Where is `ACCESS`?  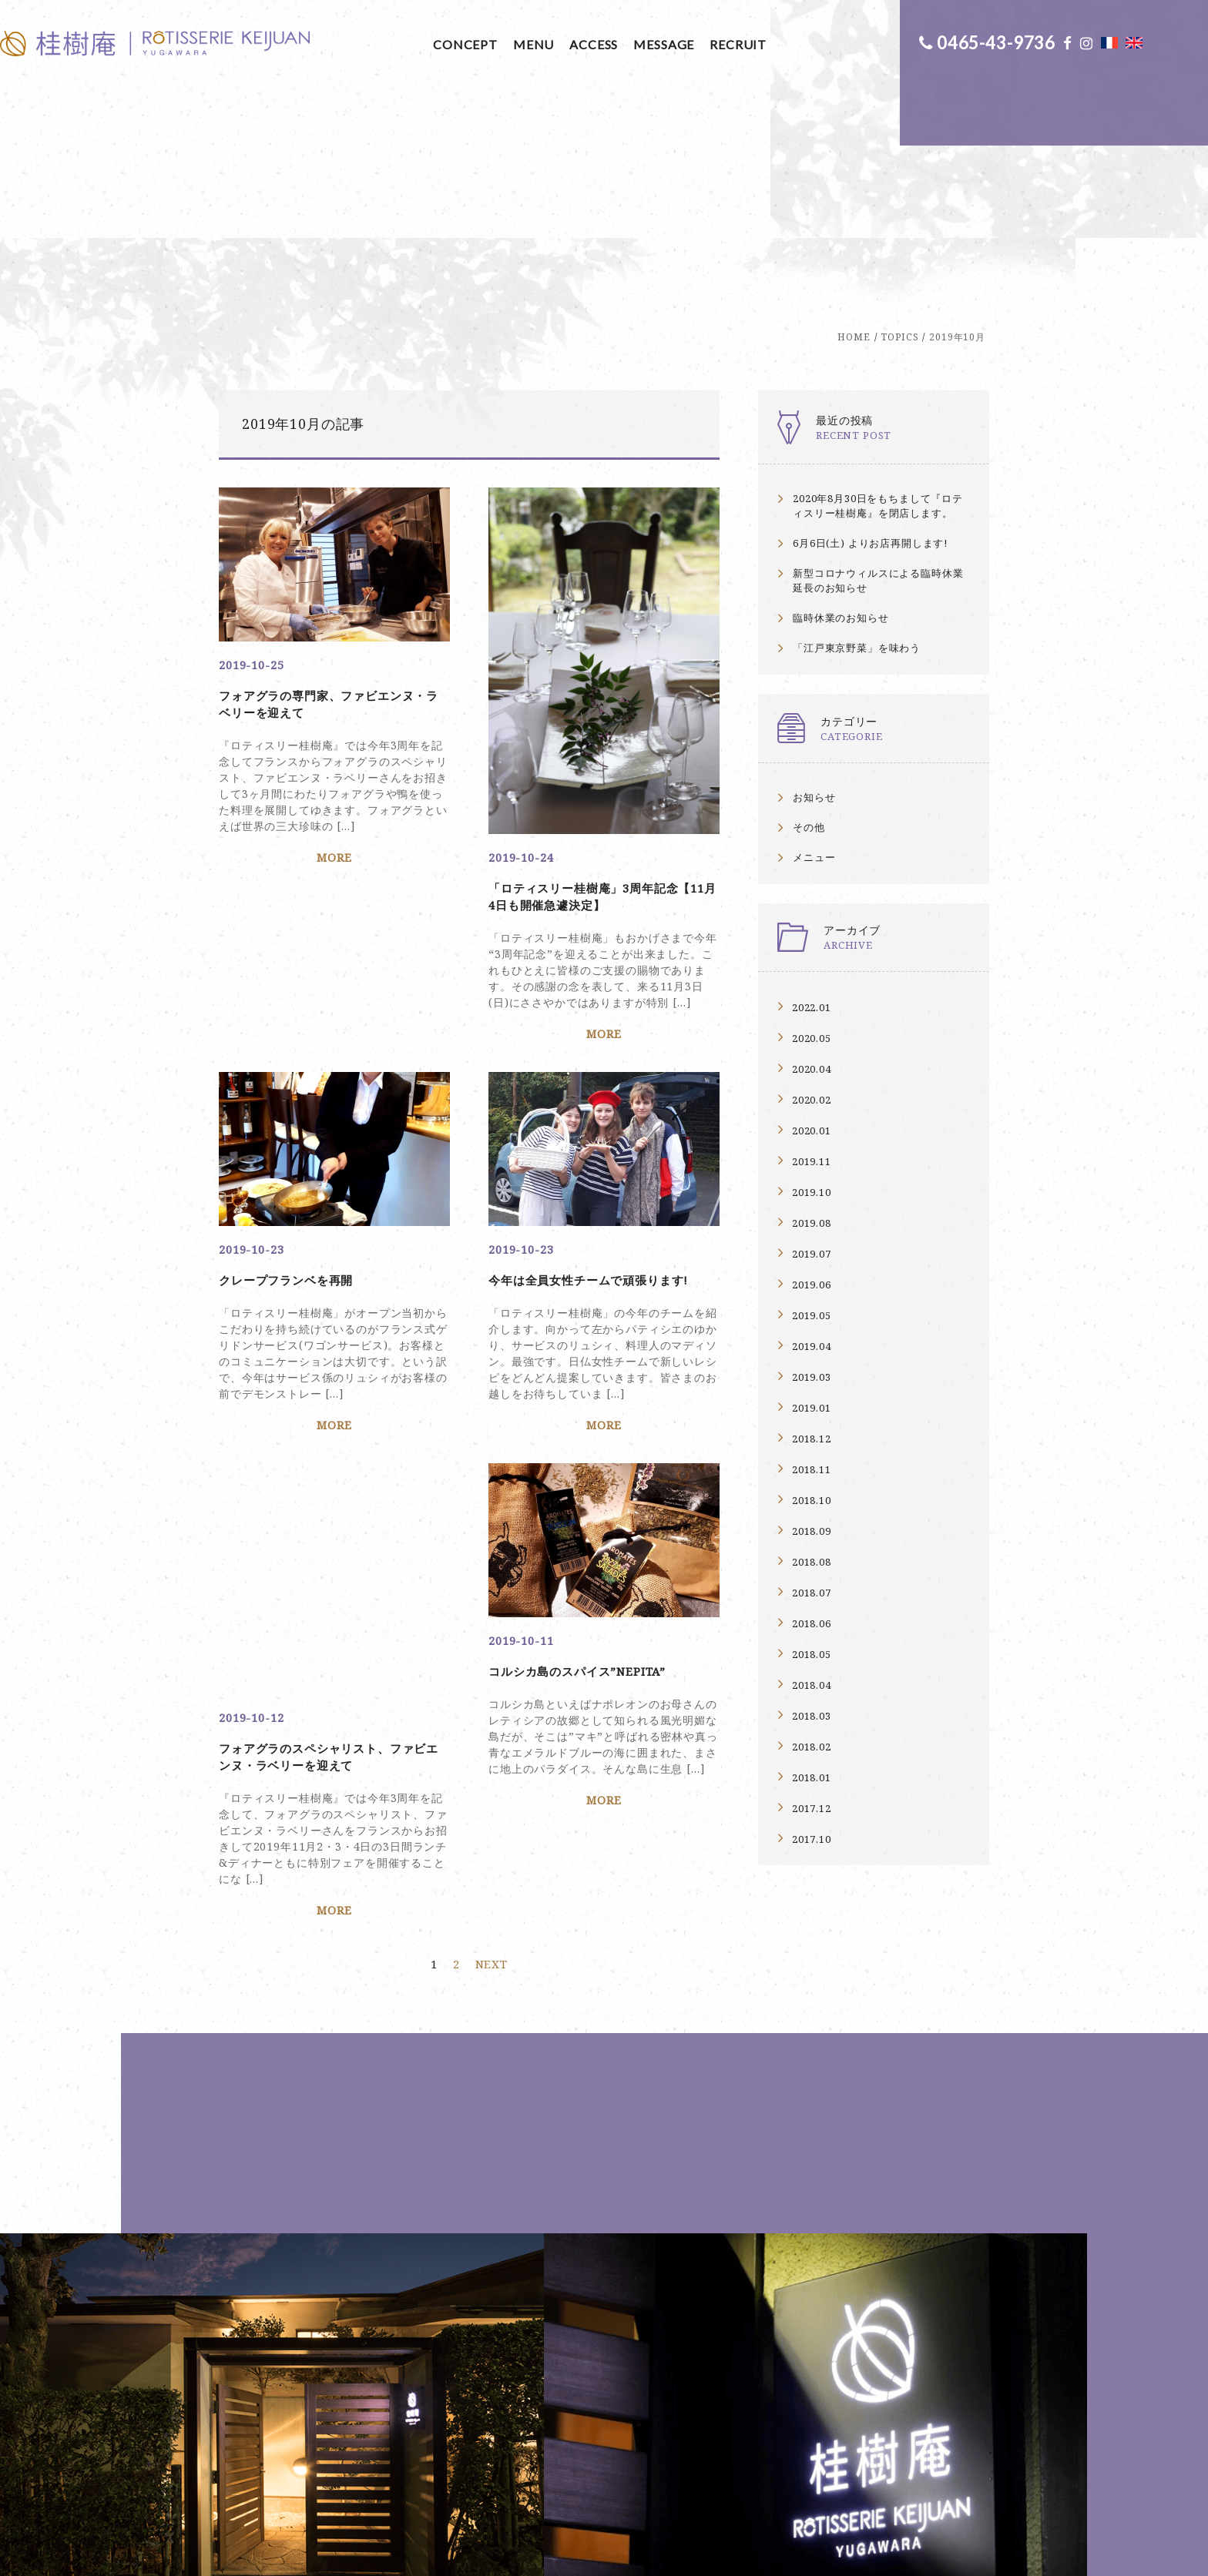 ACCESS is located at coordinates (453, 43).